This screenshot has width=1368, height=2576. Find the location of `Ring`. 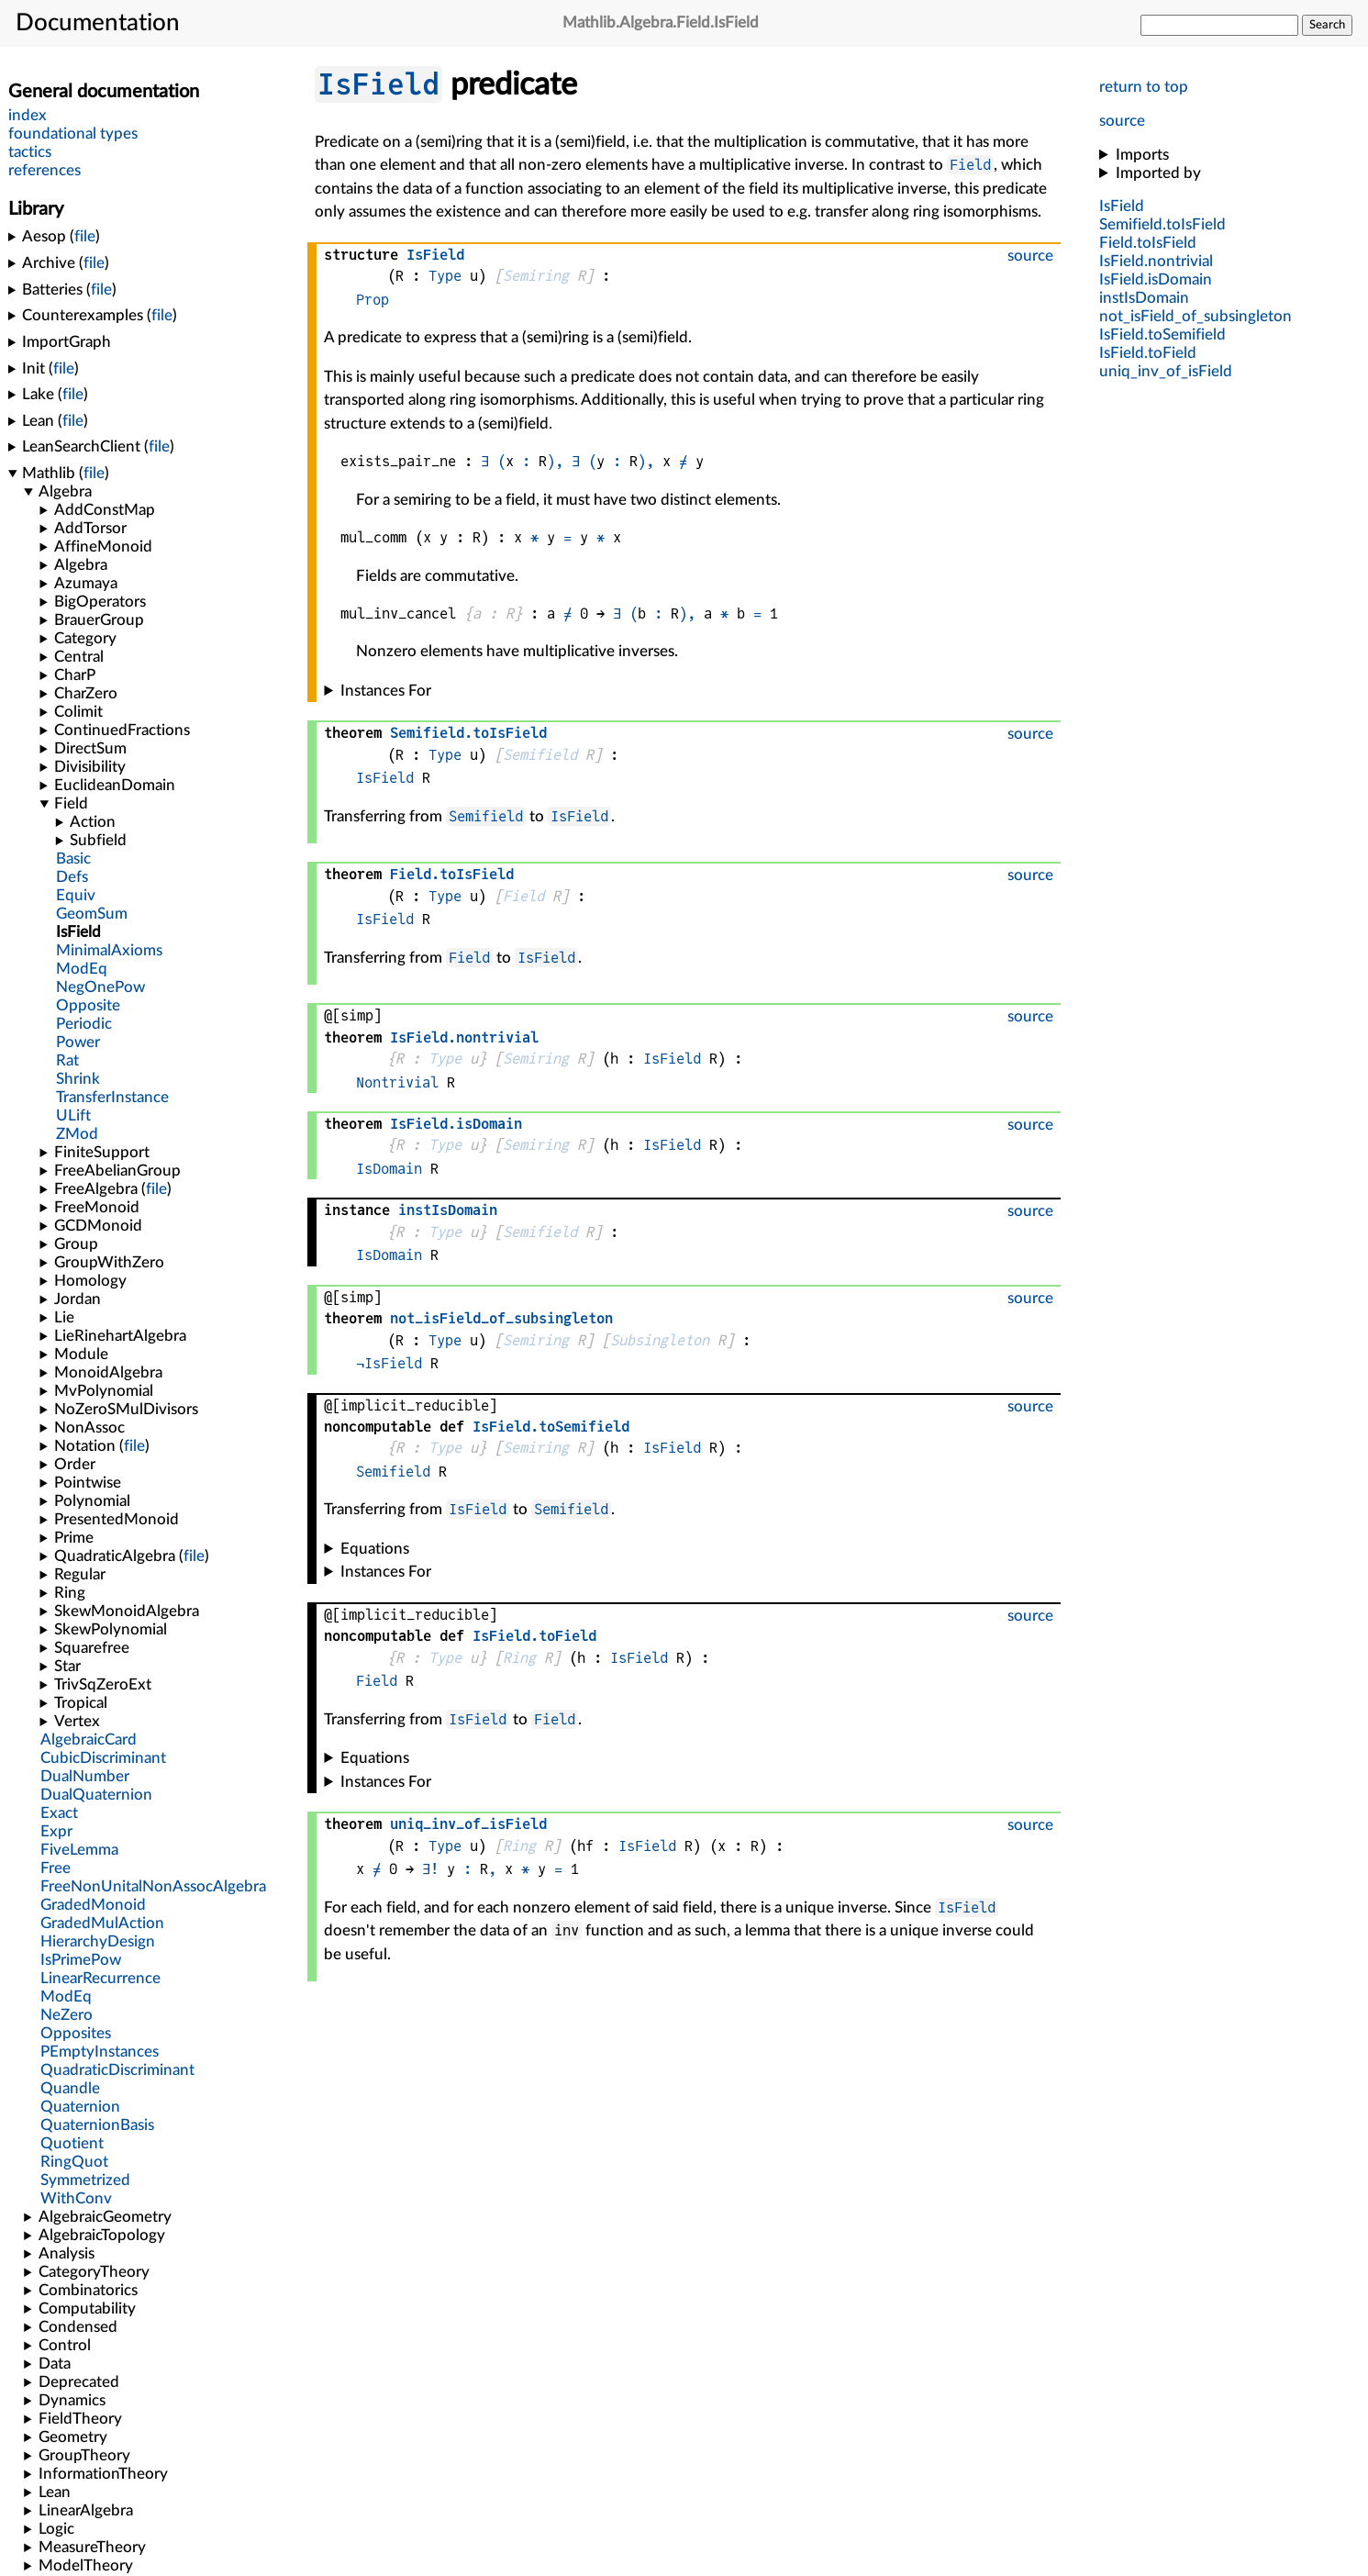

Ring is located at coordinates (519, 1658).